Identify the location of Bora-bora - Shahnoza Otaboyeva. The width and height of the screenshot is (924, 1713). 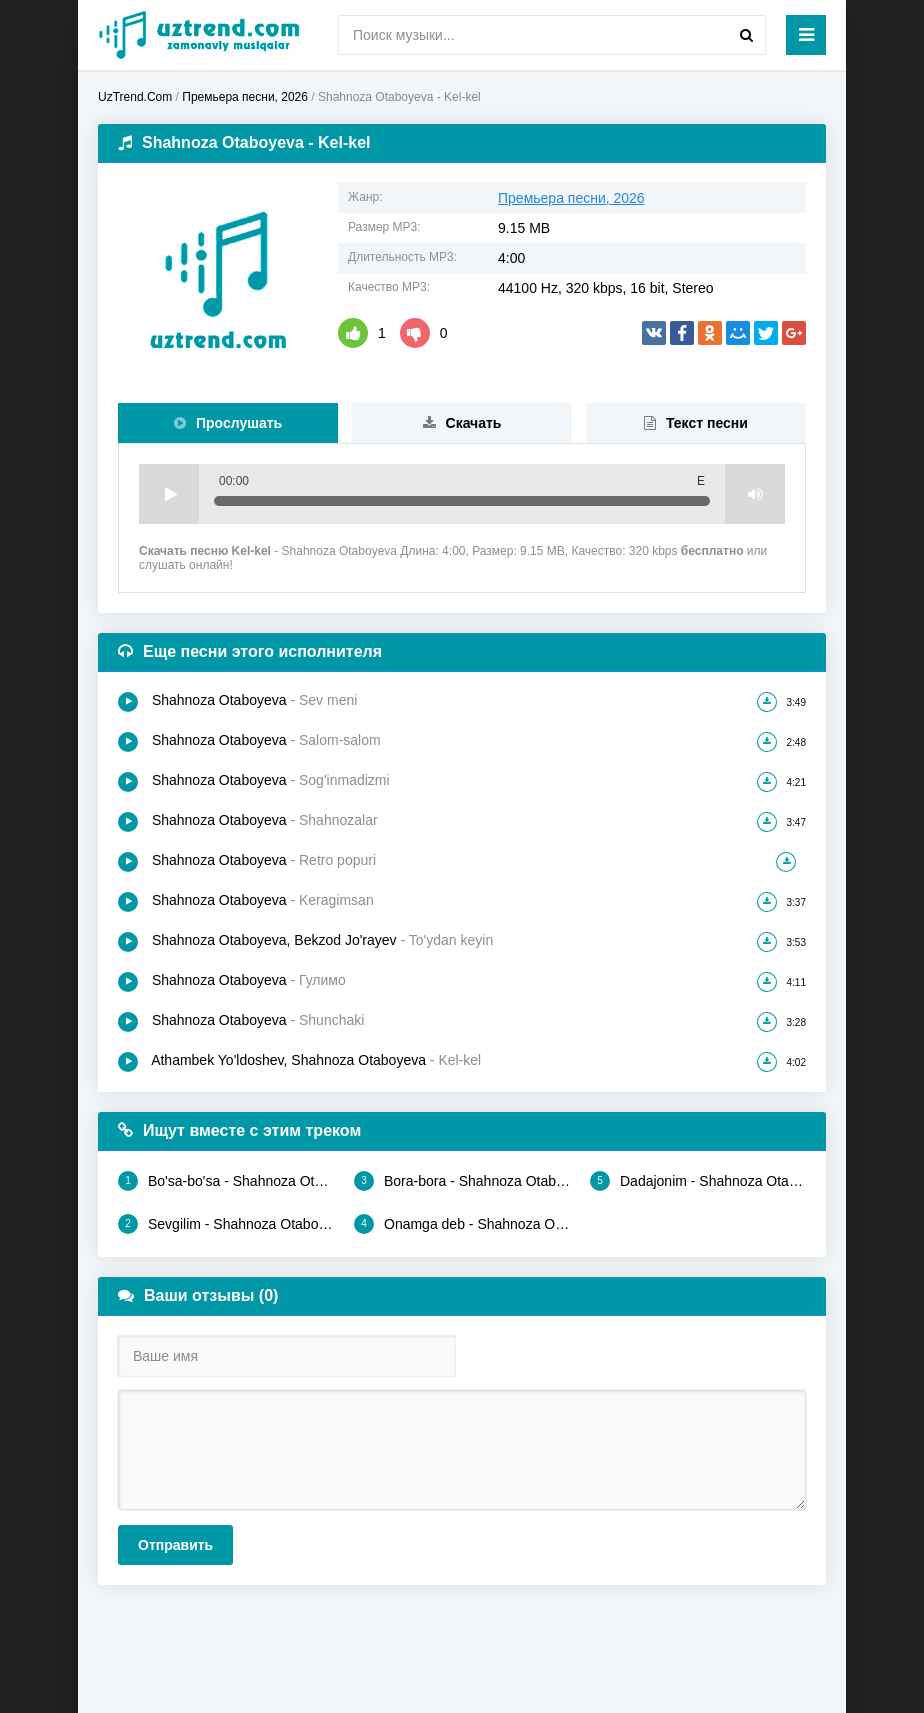
(462, 1181).